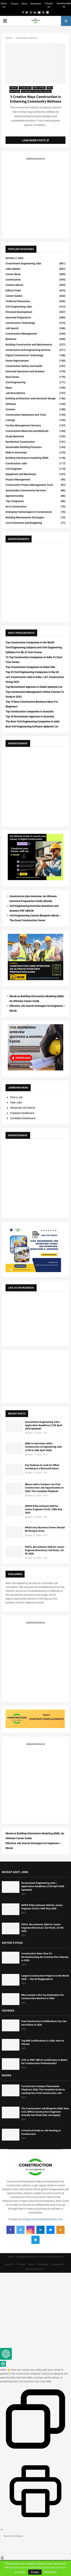 The height and width of the screenshot is (2576, 71). What do you see at coordinates (14, 91) in the screenshot?
I see `Real Estate` at bounding box center [14, 91].